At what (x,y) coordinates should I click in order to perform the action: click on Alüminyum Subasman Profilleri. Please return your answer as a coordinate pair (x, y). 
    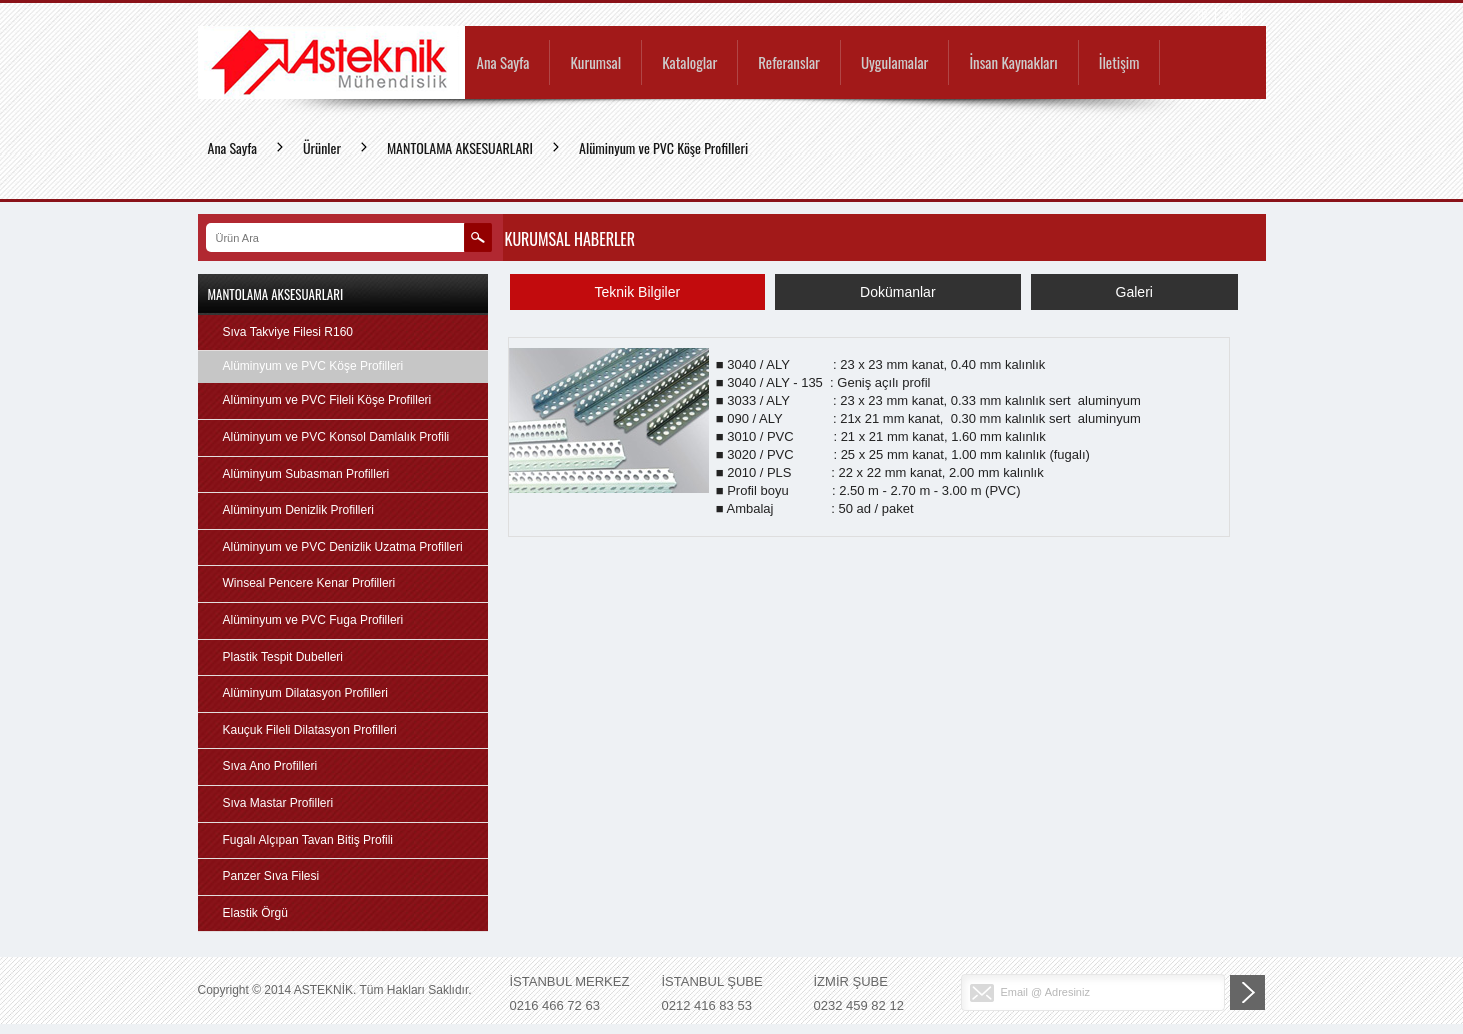
    Looking at the image, I should click on (306, 474).